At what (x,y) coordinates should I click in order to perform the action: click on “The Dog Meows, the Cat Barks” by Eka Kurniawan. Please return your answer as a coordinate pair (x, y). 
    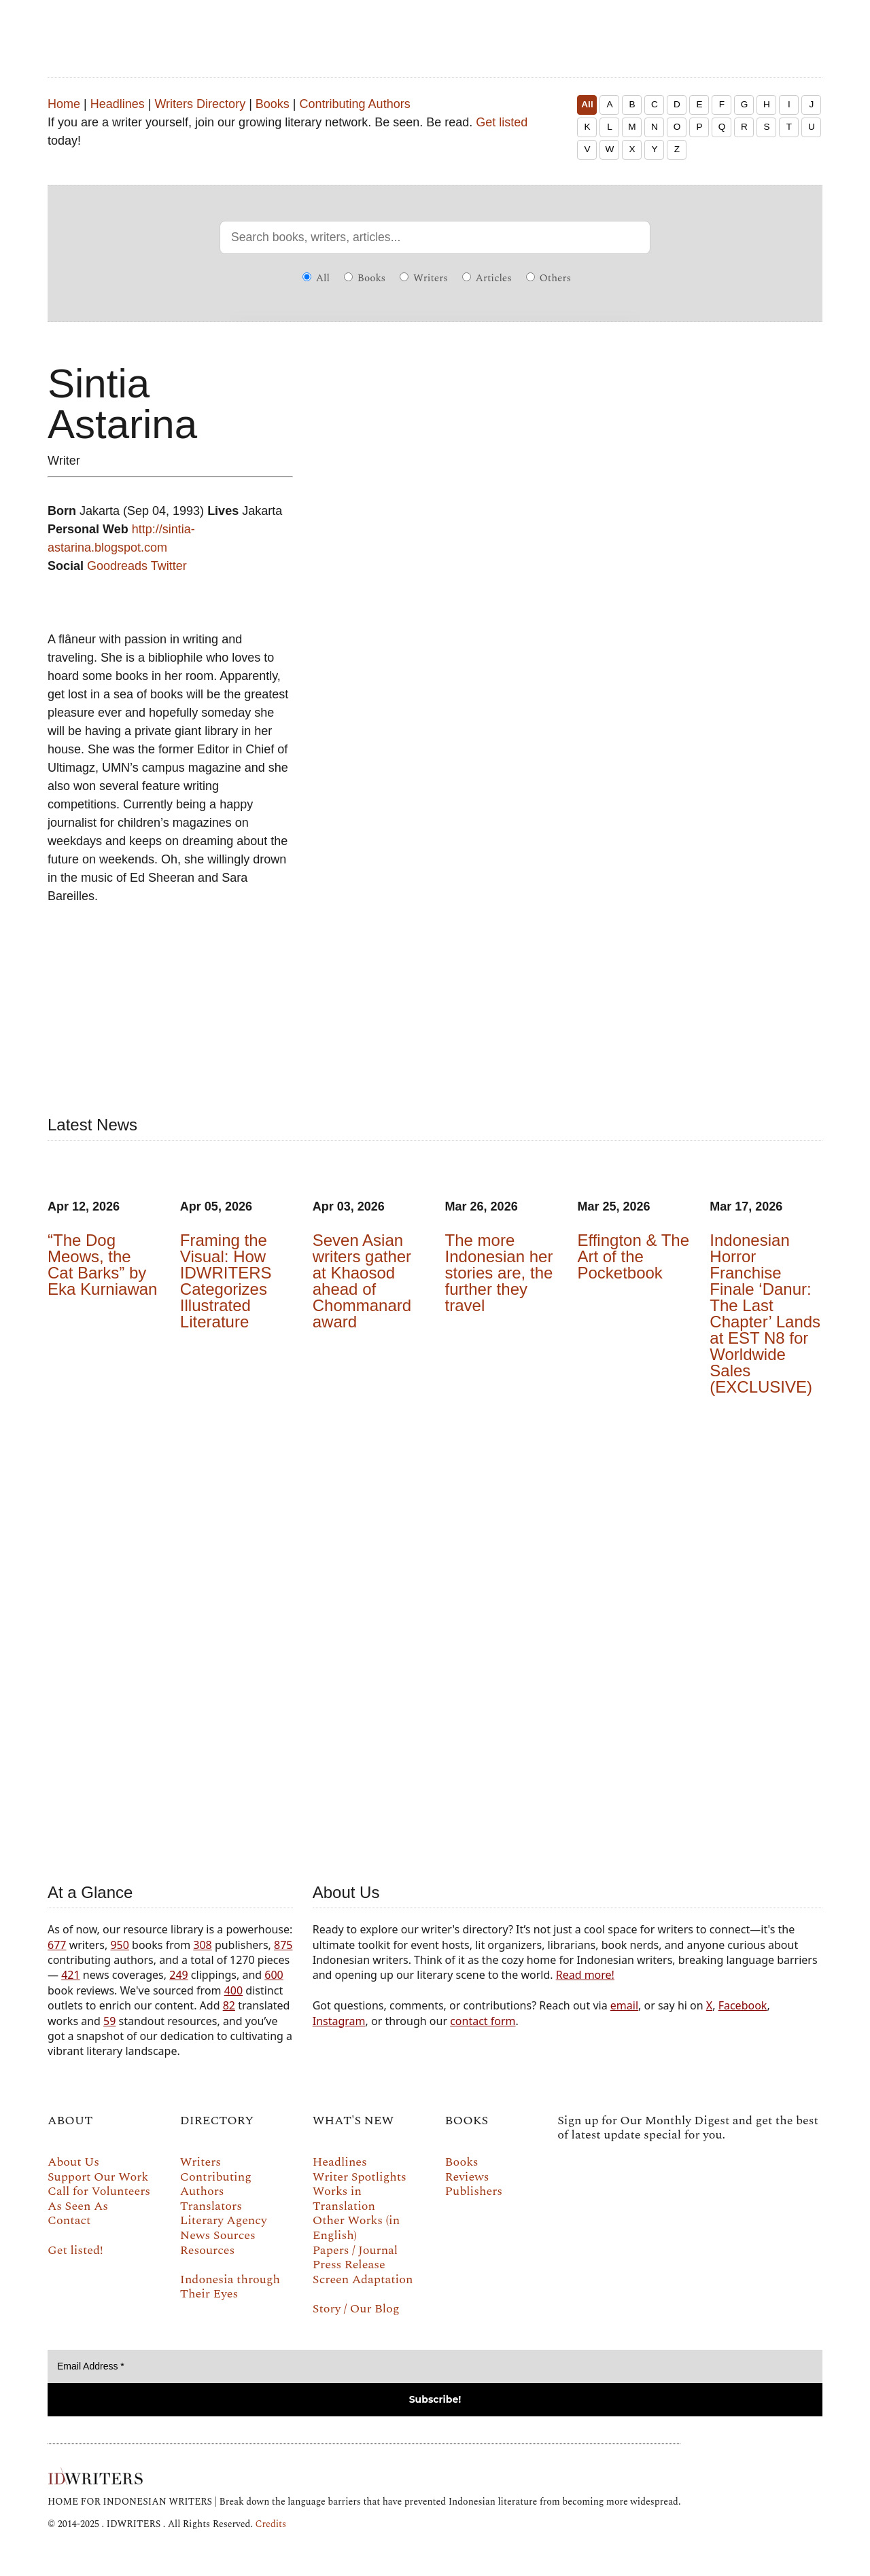
    Looking at the image, I should click on (102, 1264).